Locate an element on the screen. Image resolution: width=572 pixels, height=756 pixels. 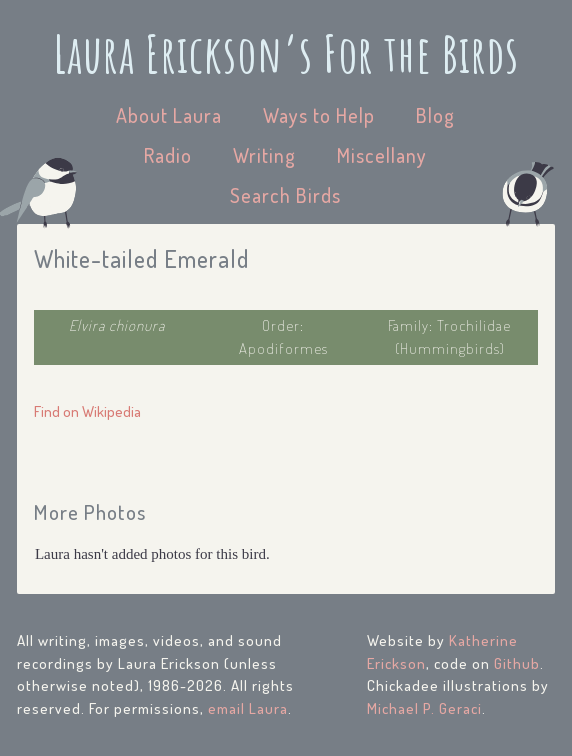
Michael P. Geraci is located at coordinates (424, 708).